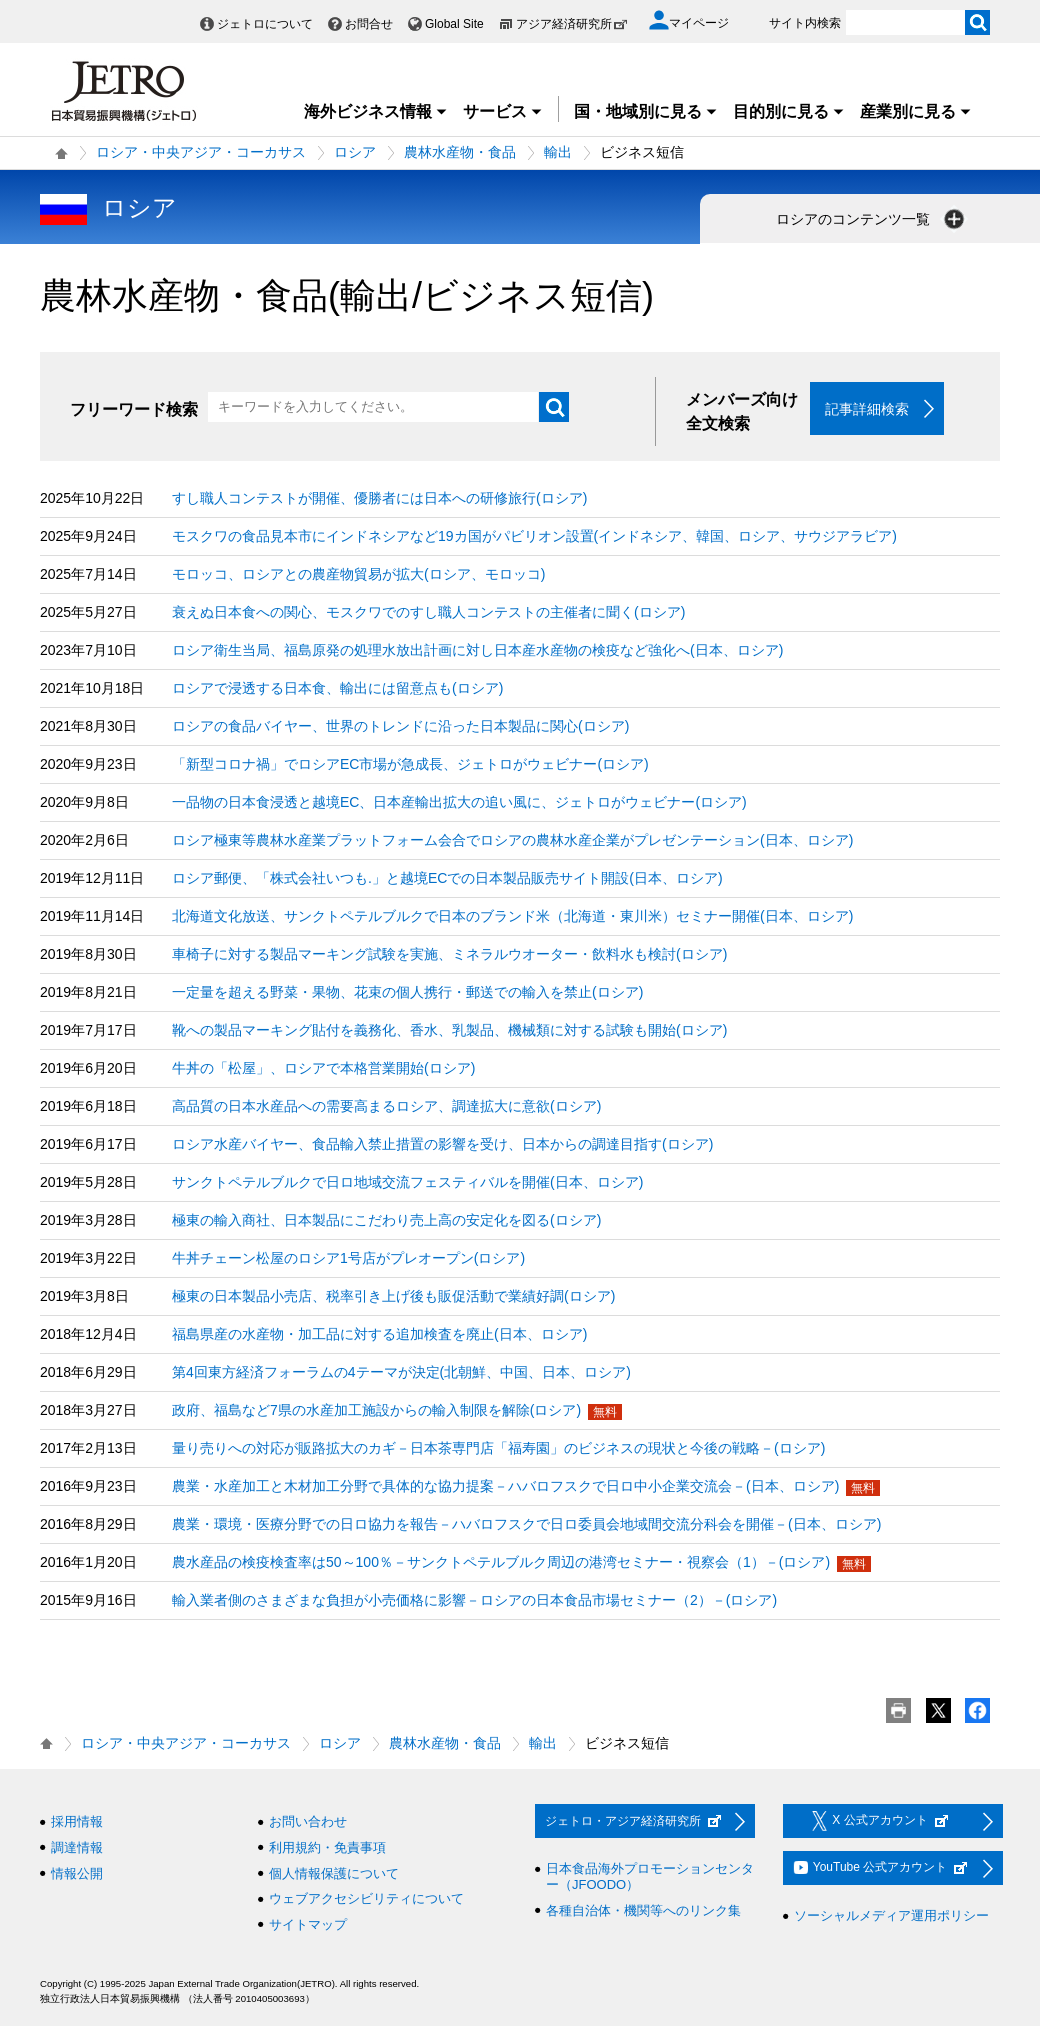 Image resolution: width=1040 pixels, height=2027 pixels. What do you see at coordinates (805, 23) in the screenshot?
I see `サイト内検索` at bounding box center [805, 23].